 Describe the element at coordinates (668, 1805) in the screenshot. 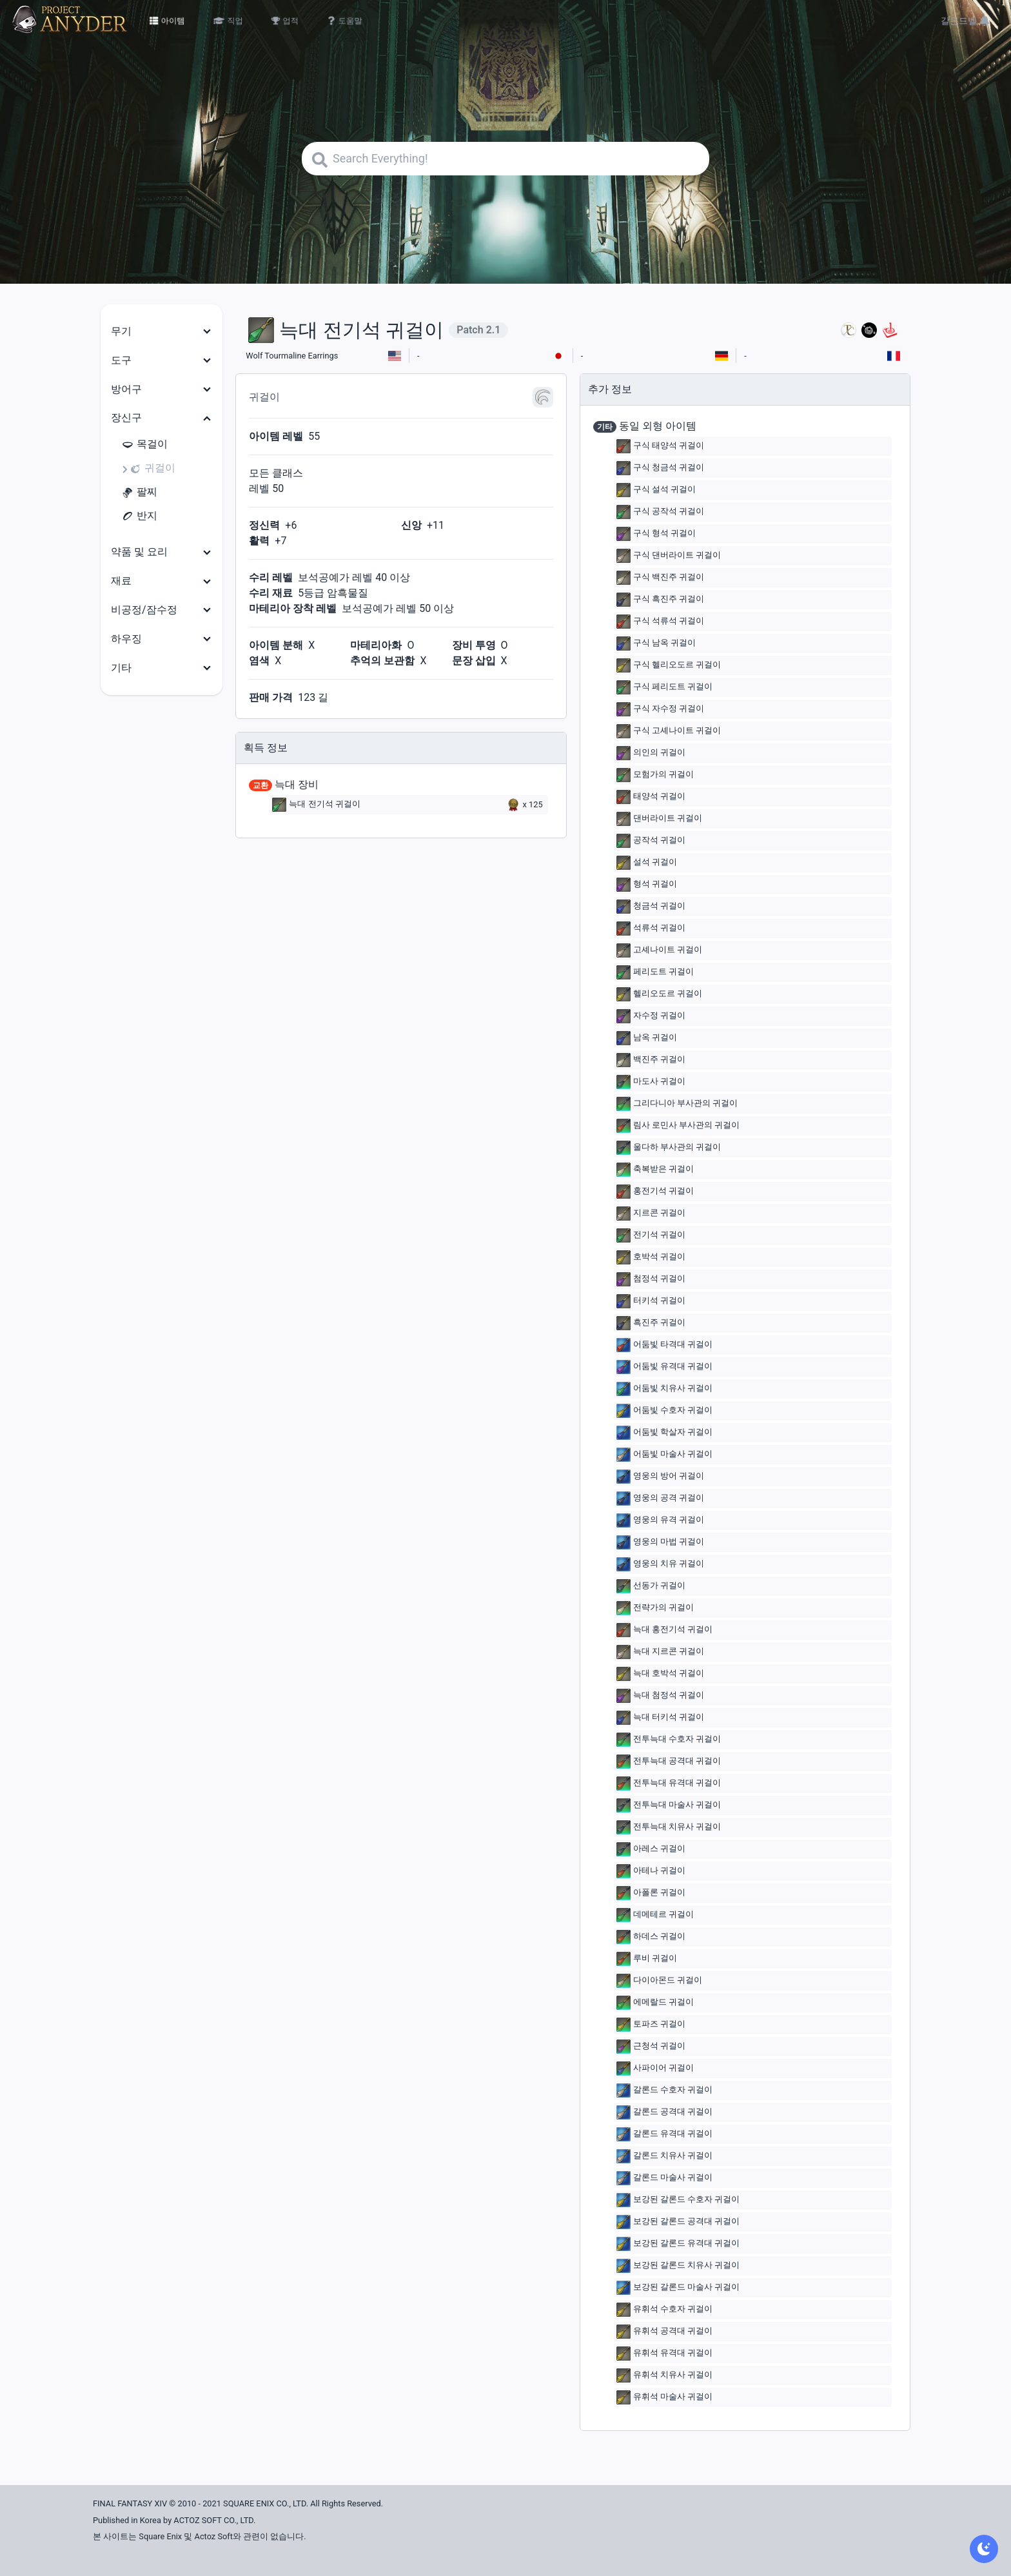

I see `전투늑대 마술사 귀걸이` at that location.